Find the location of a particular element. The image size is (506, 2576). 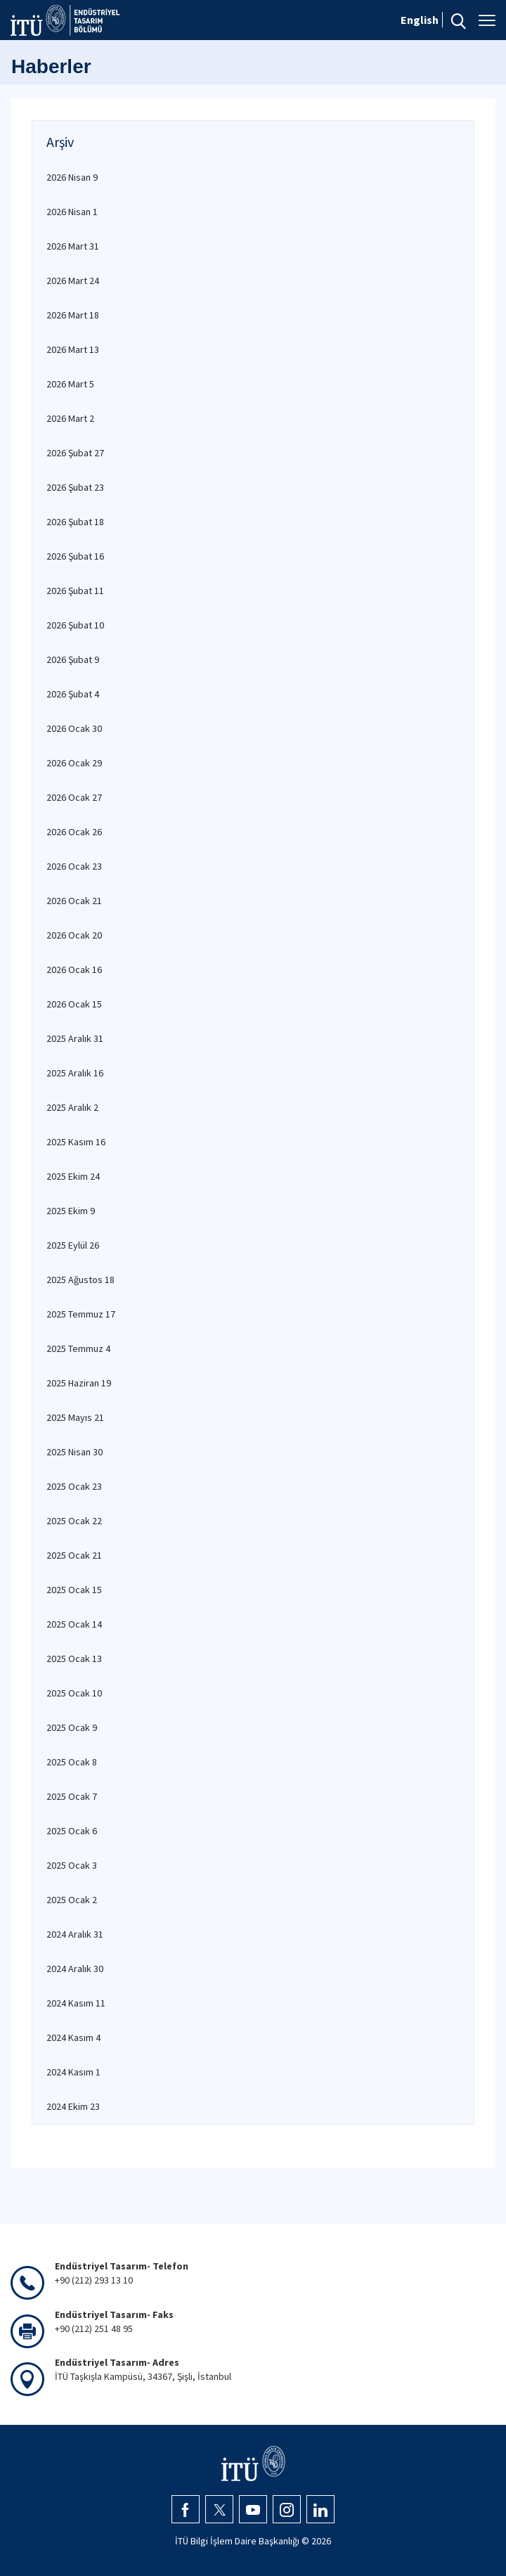

2025 Eylül 26 is located at coordinates (72, 1245).